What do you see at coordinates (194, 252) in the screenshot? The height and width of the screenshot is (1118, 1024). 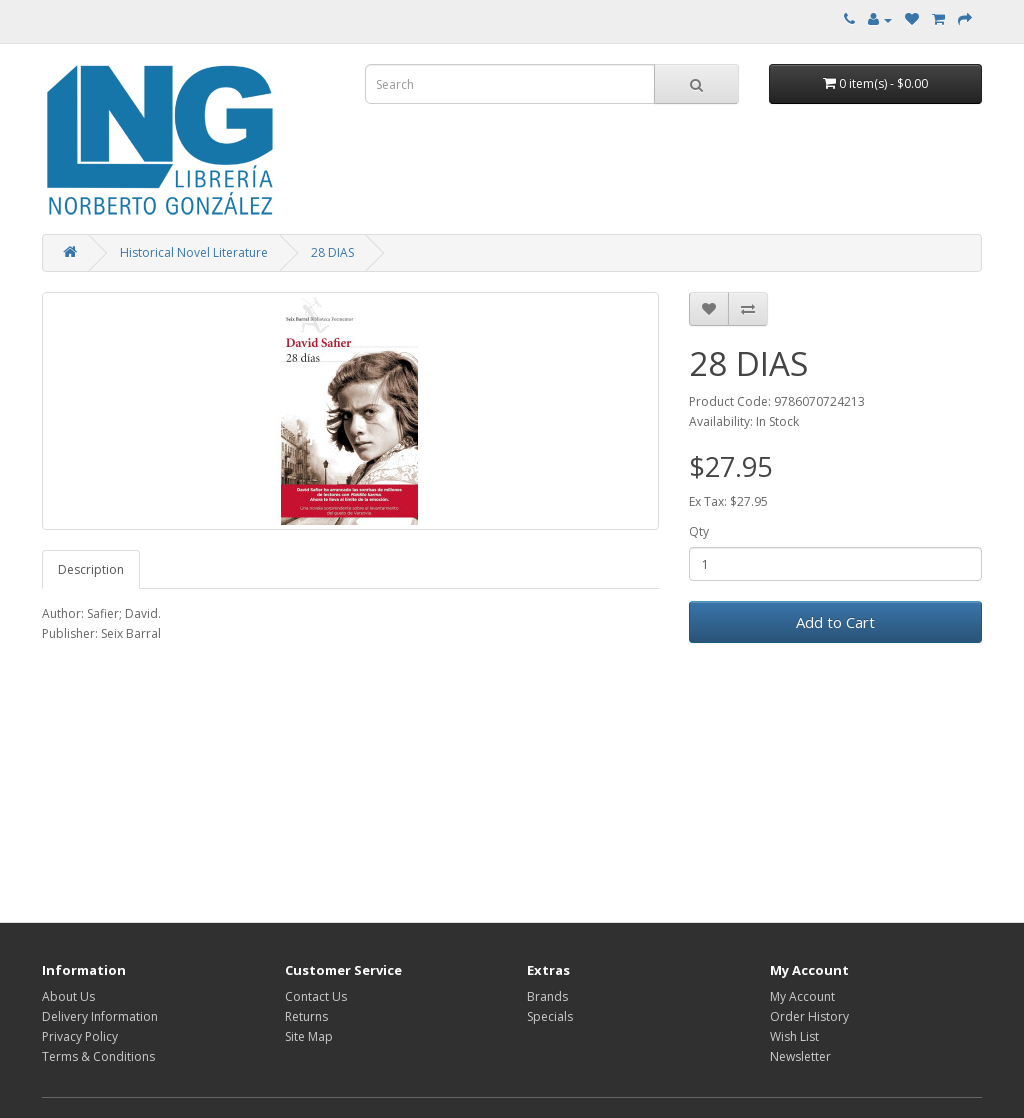 I see `Historical Novel Literature` at bounding box center [194, 252].